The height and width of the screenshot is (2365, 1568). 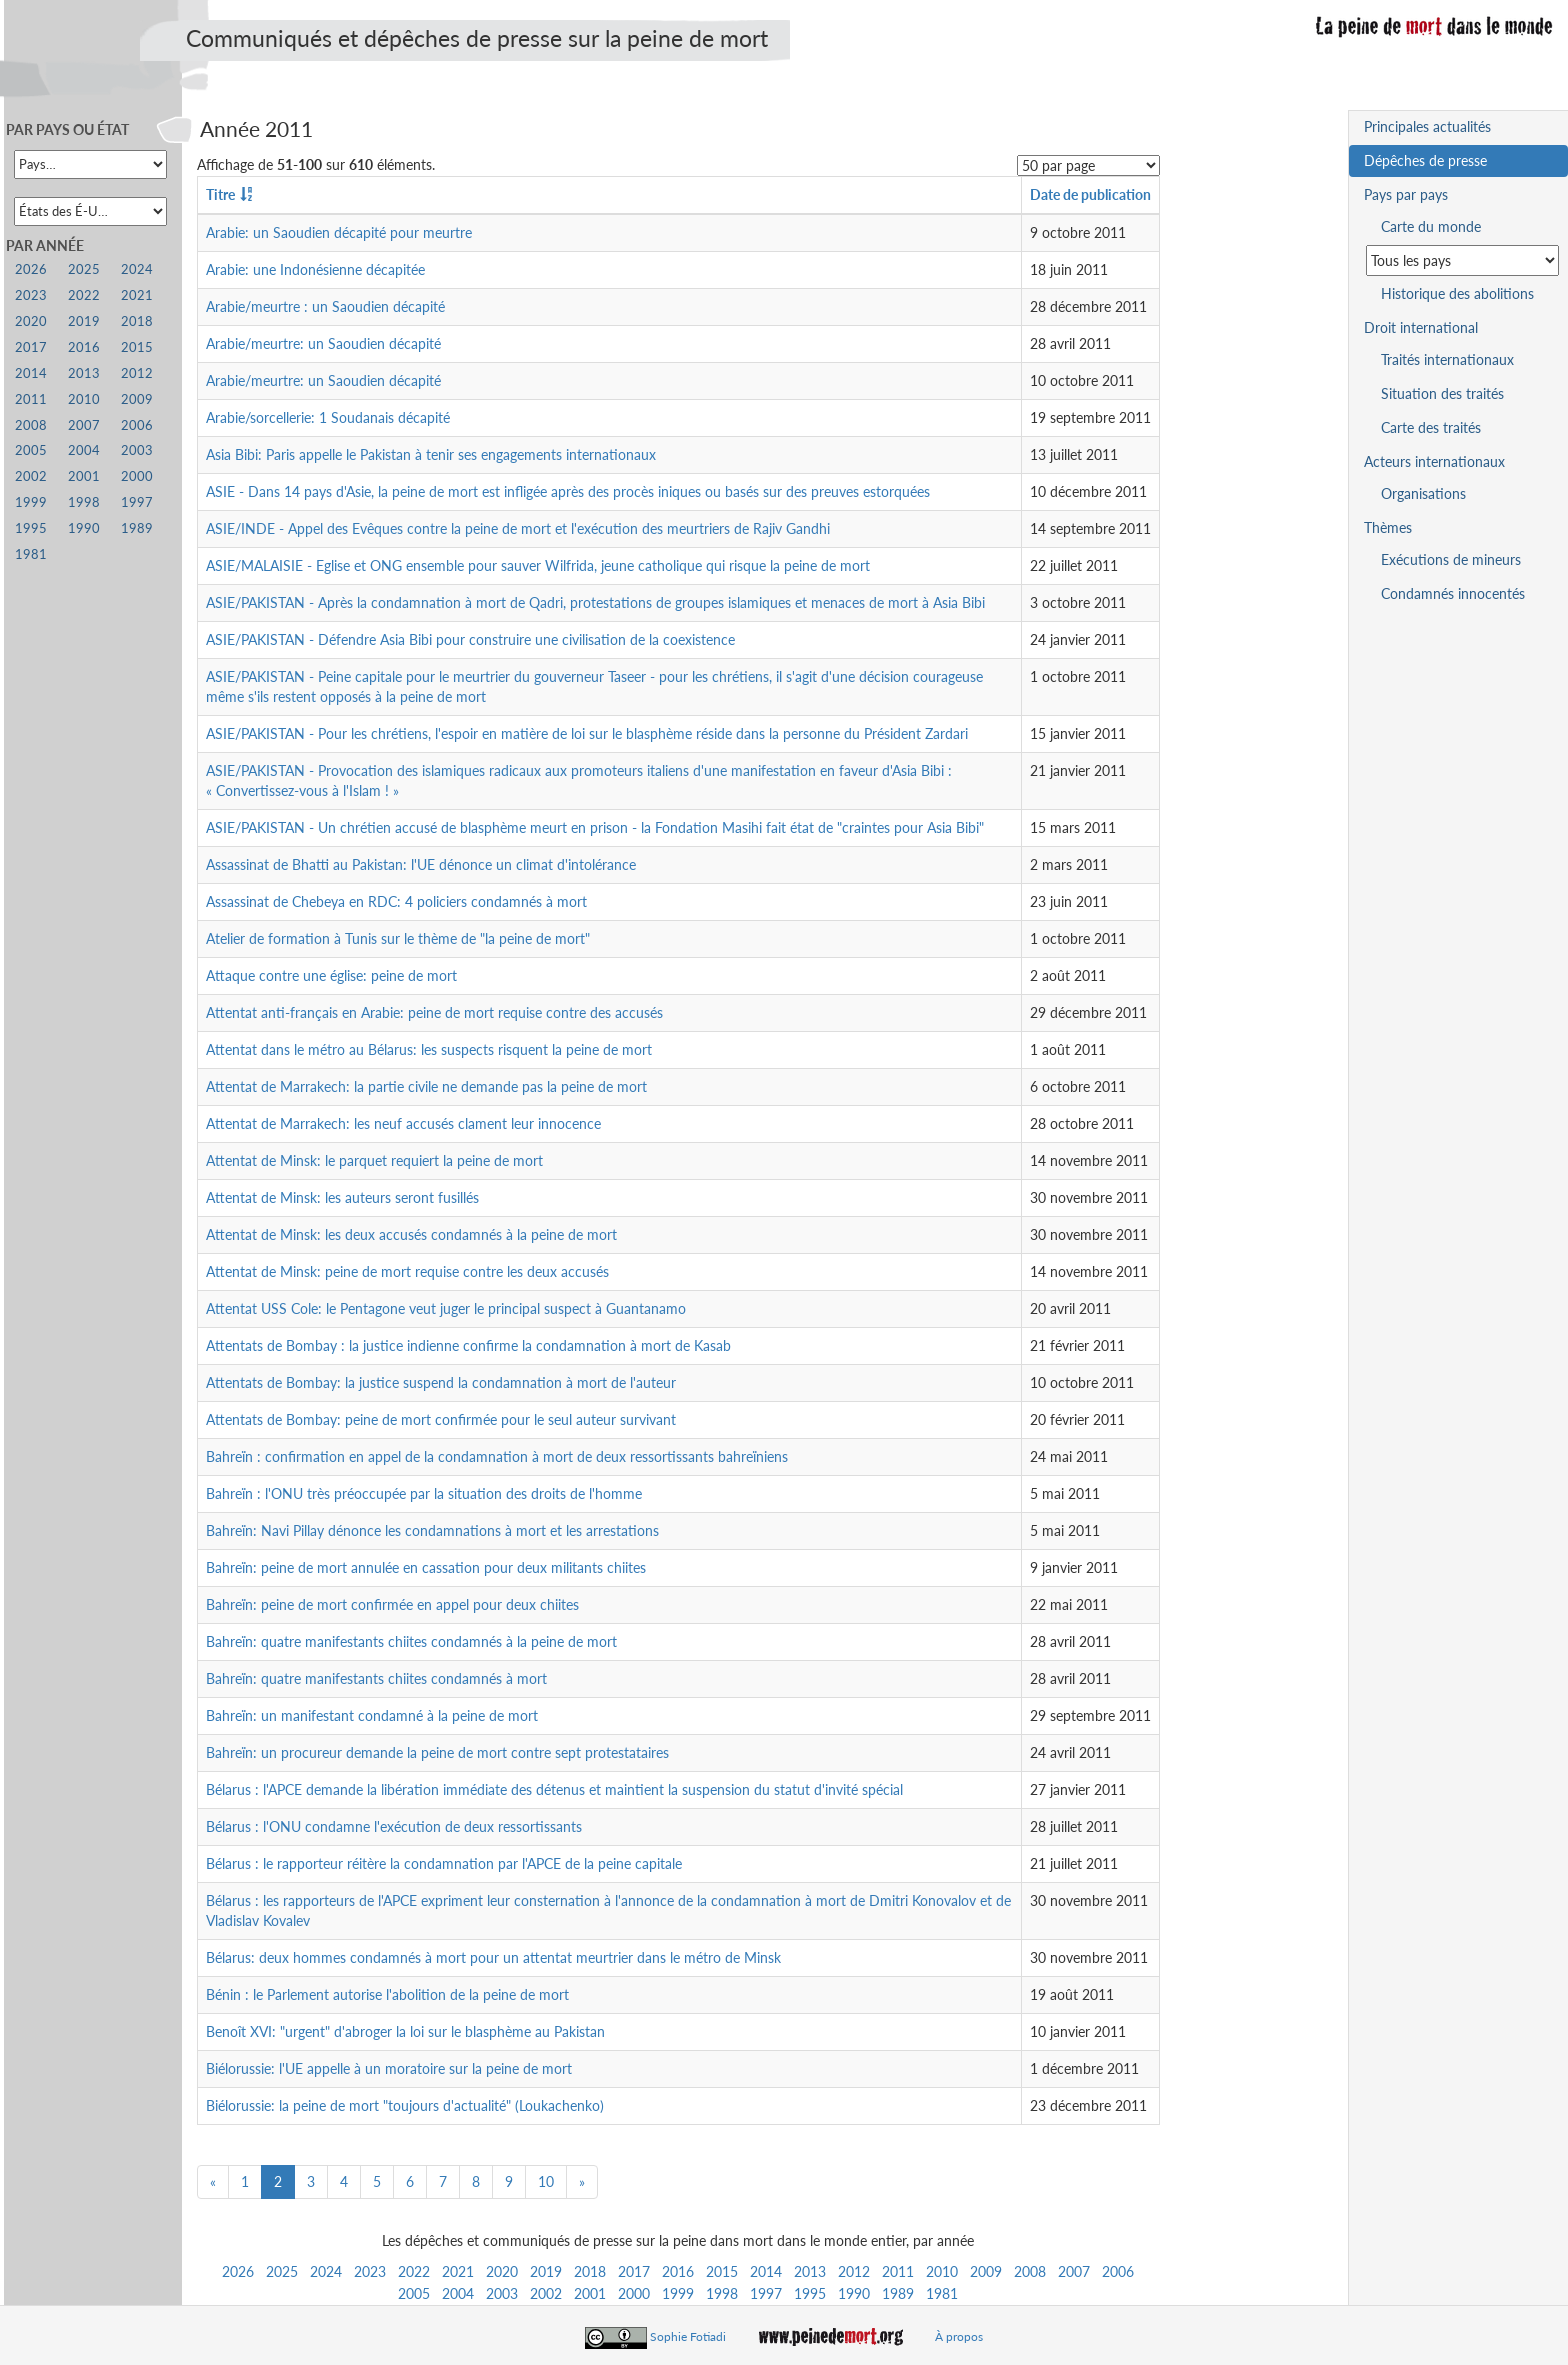 I want to click on Principales actualités, so click(x=1427, y=126).